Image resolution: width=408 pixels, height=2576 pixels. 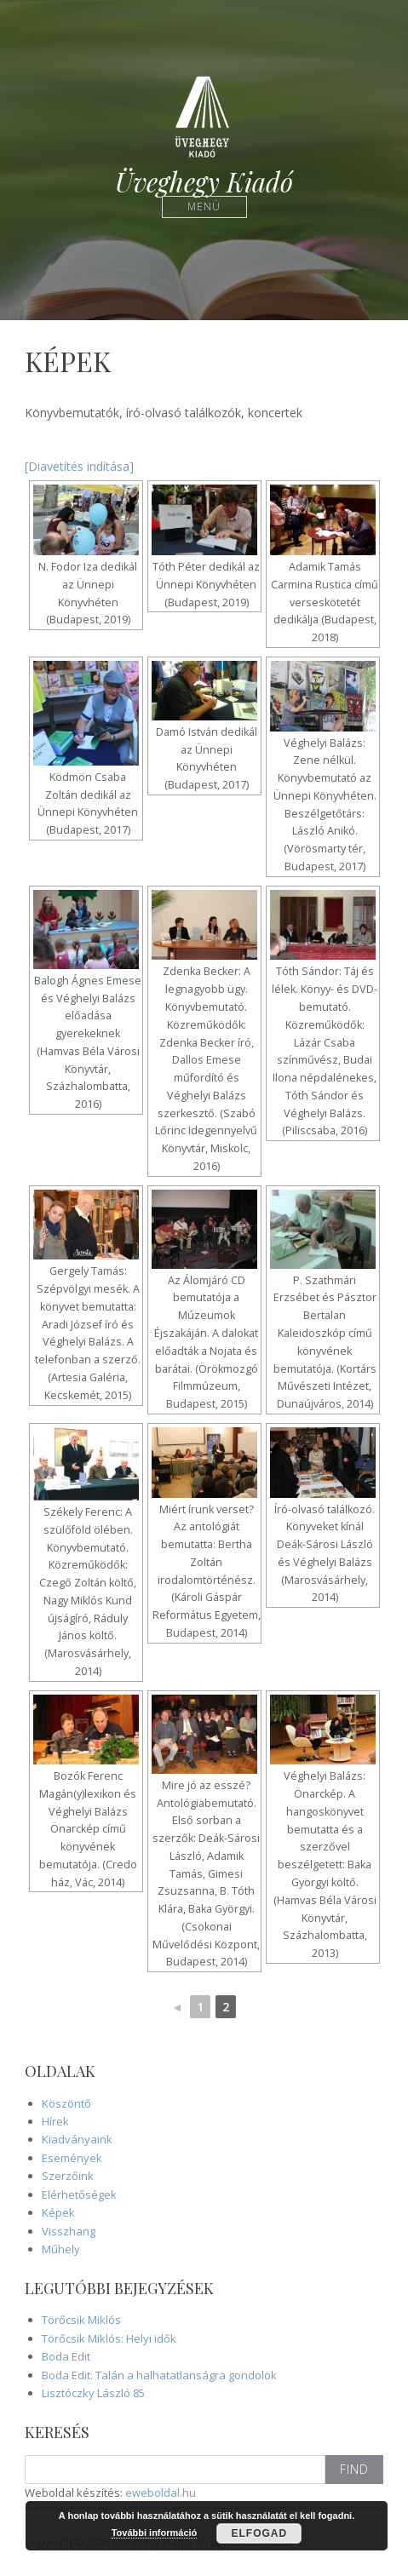 I want to click on Elfogad, so click(x=260, y=2533).